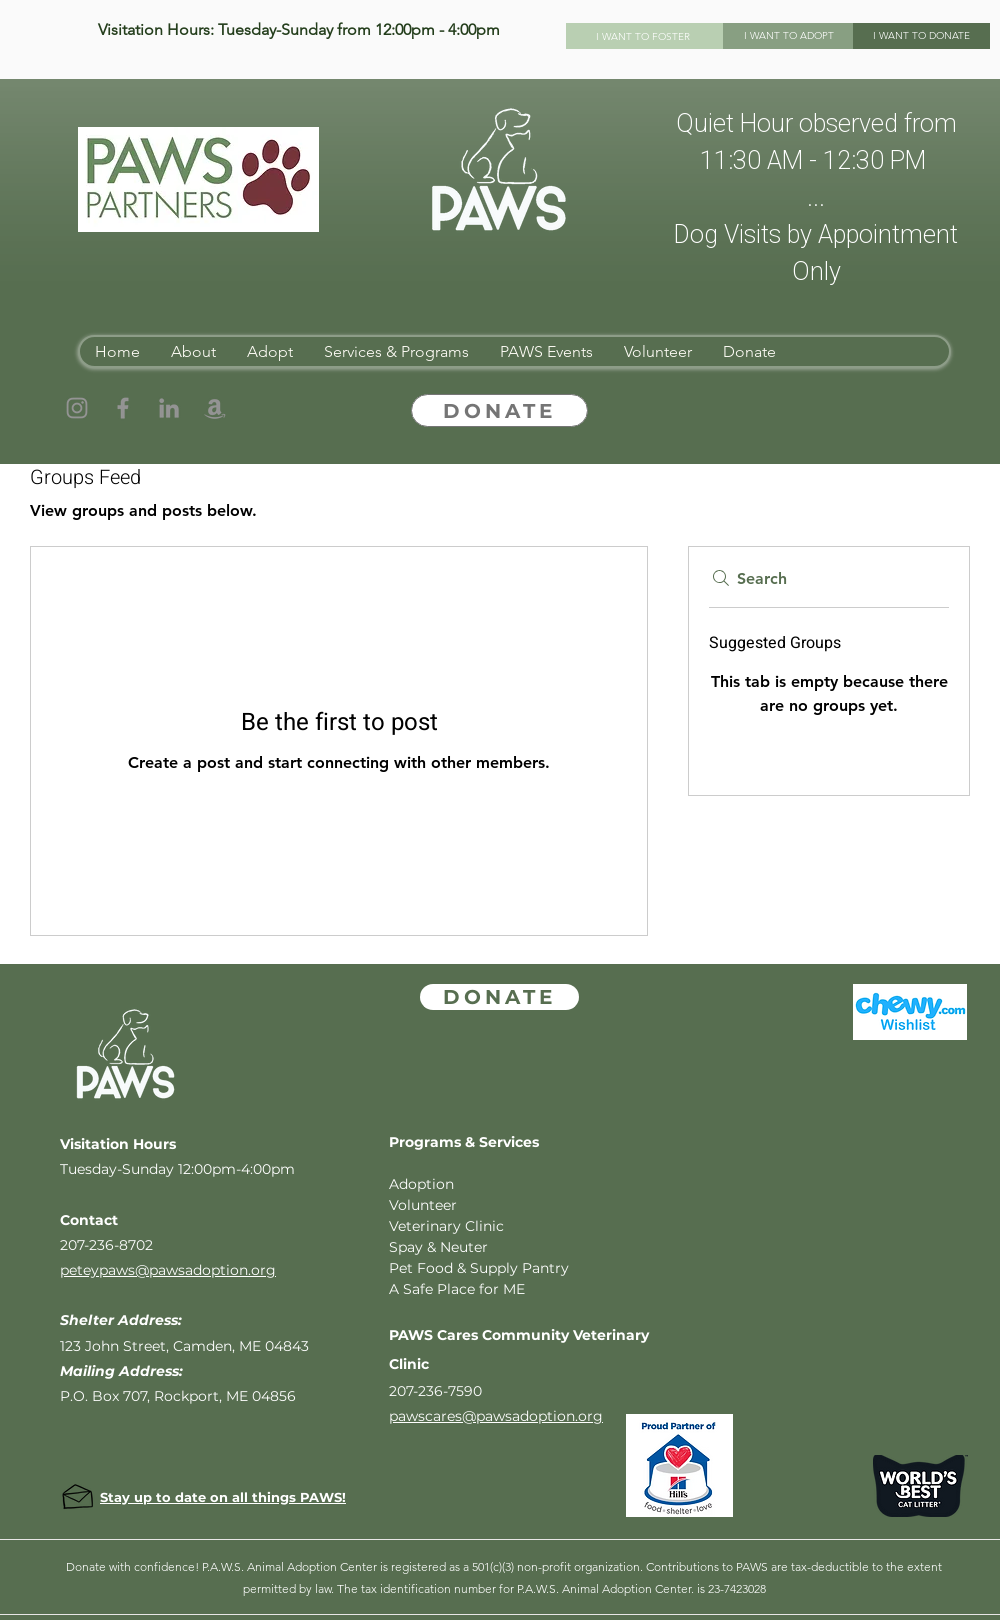  Describe the element at coordinates (299, 29) in the screenshot. I see `Visitation Hours: Tuesday-Sunday from 12:00pm - 4:00pm` at that location.